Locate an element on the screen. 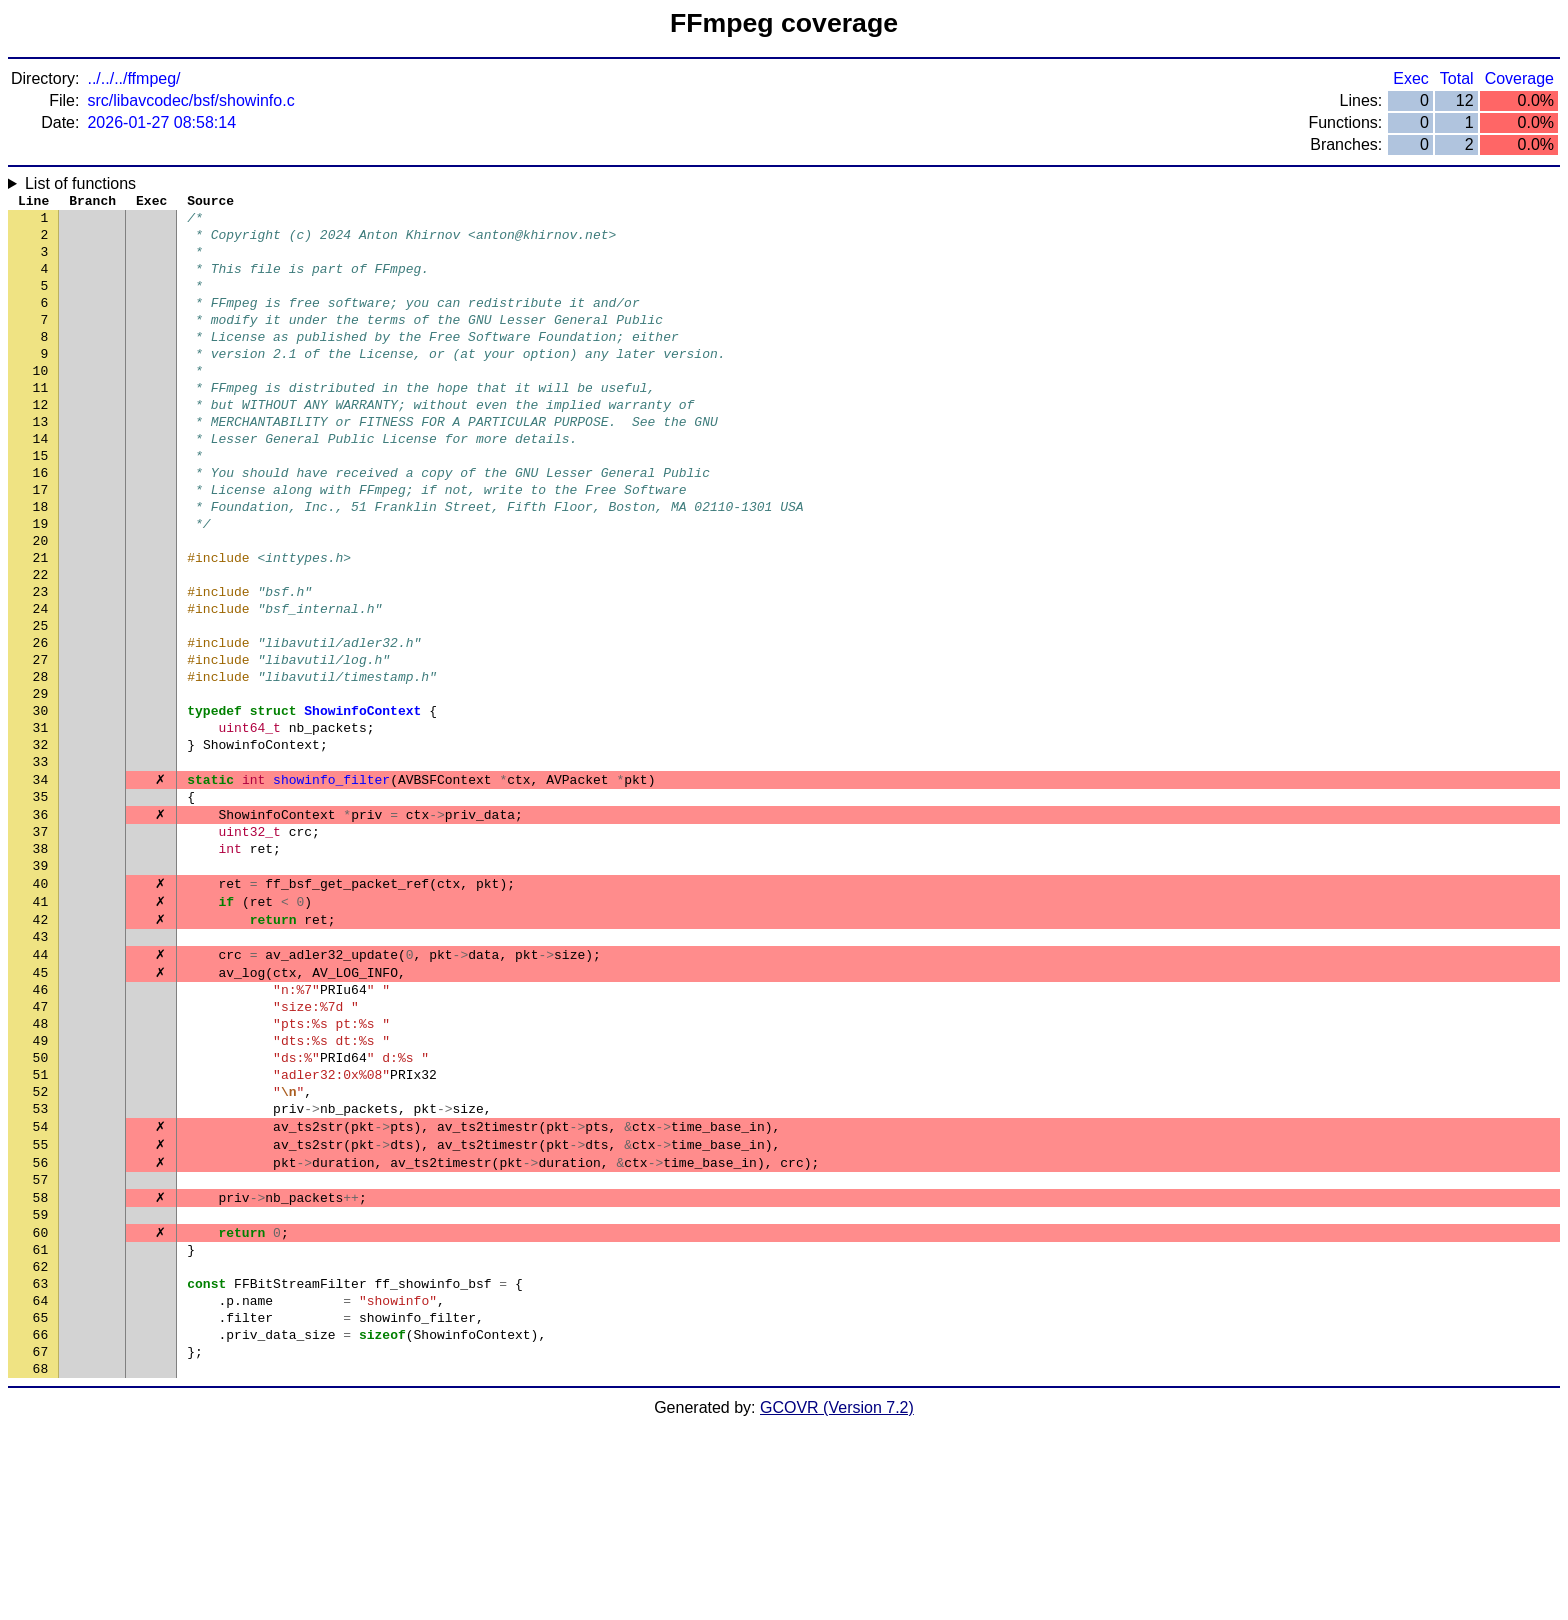  53 is located at coordinates (41, 1263).